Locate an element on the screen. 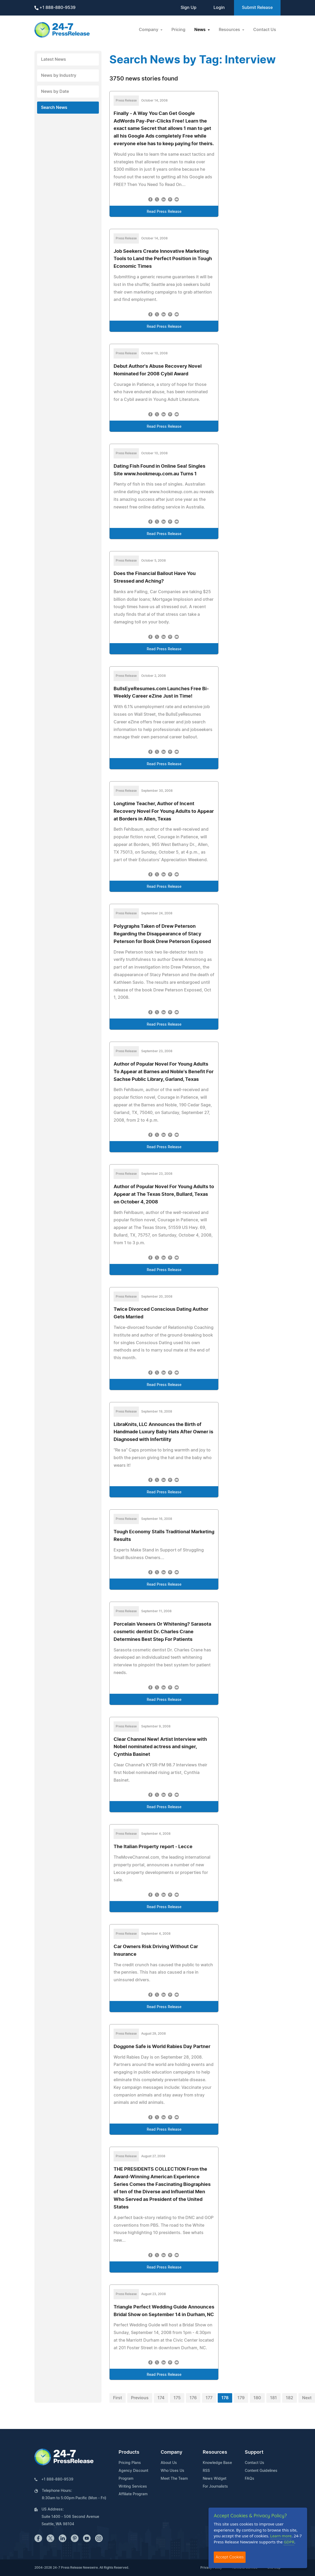 This screenshot has height=2576, width=315. News by Date is located at coordinates (55, 91).